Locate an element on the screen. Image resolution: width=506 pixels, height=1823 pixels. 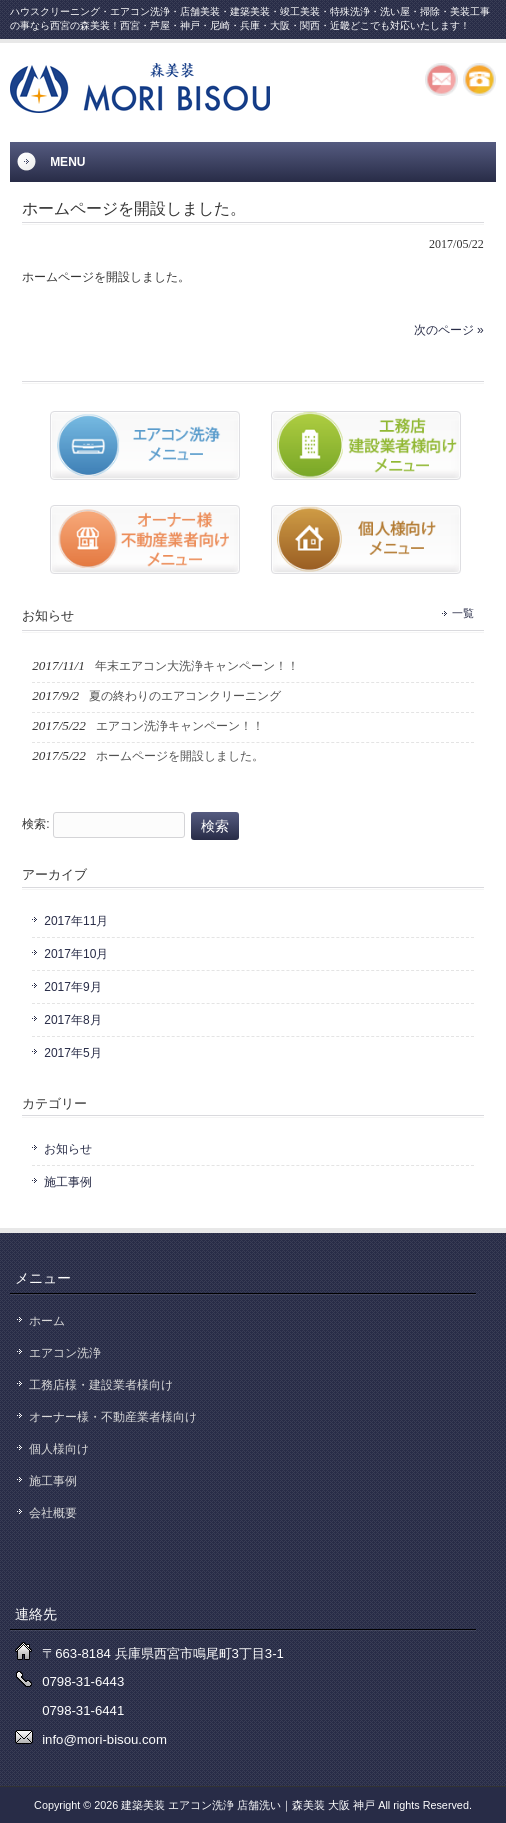
検索: is located at coordinates (35, 824).